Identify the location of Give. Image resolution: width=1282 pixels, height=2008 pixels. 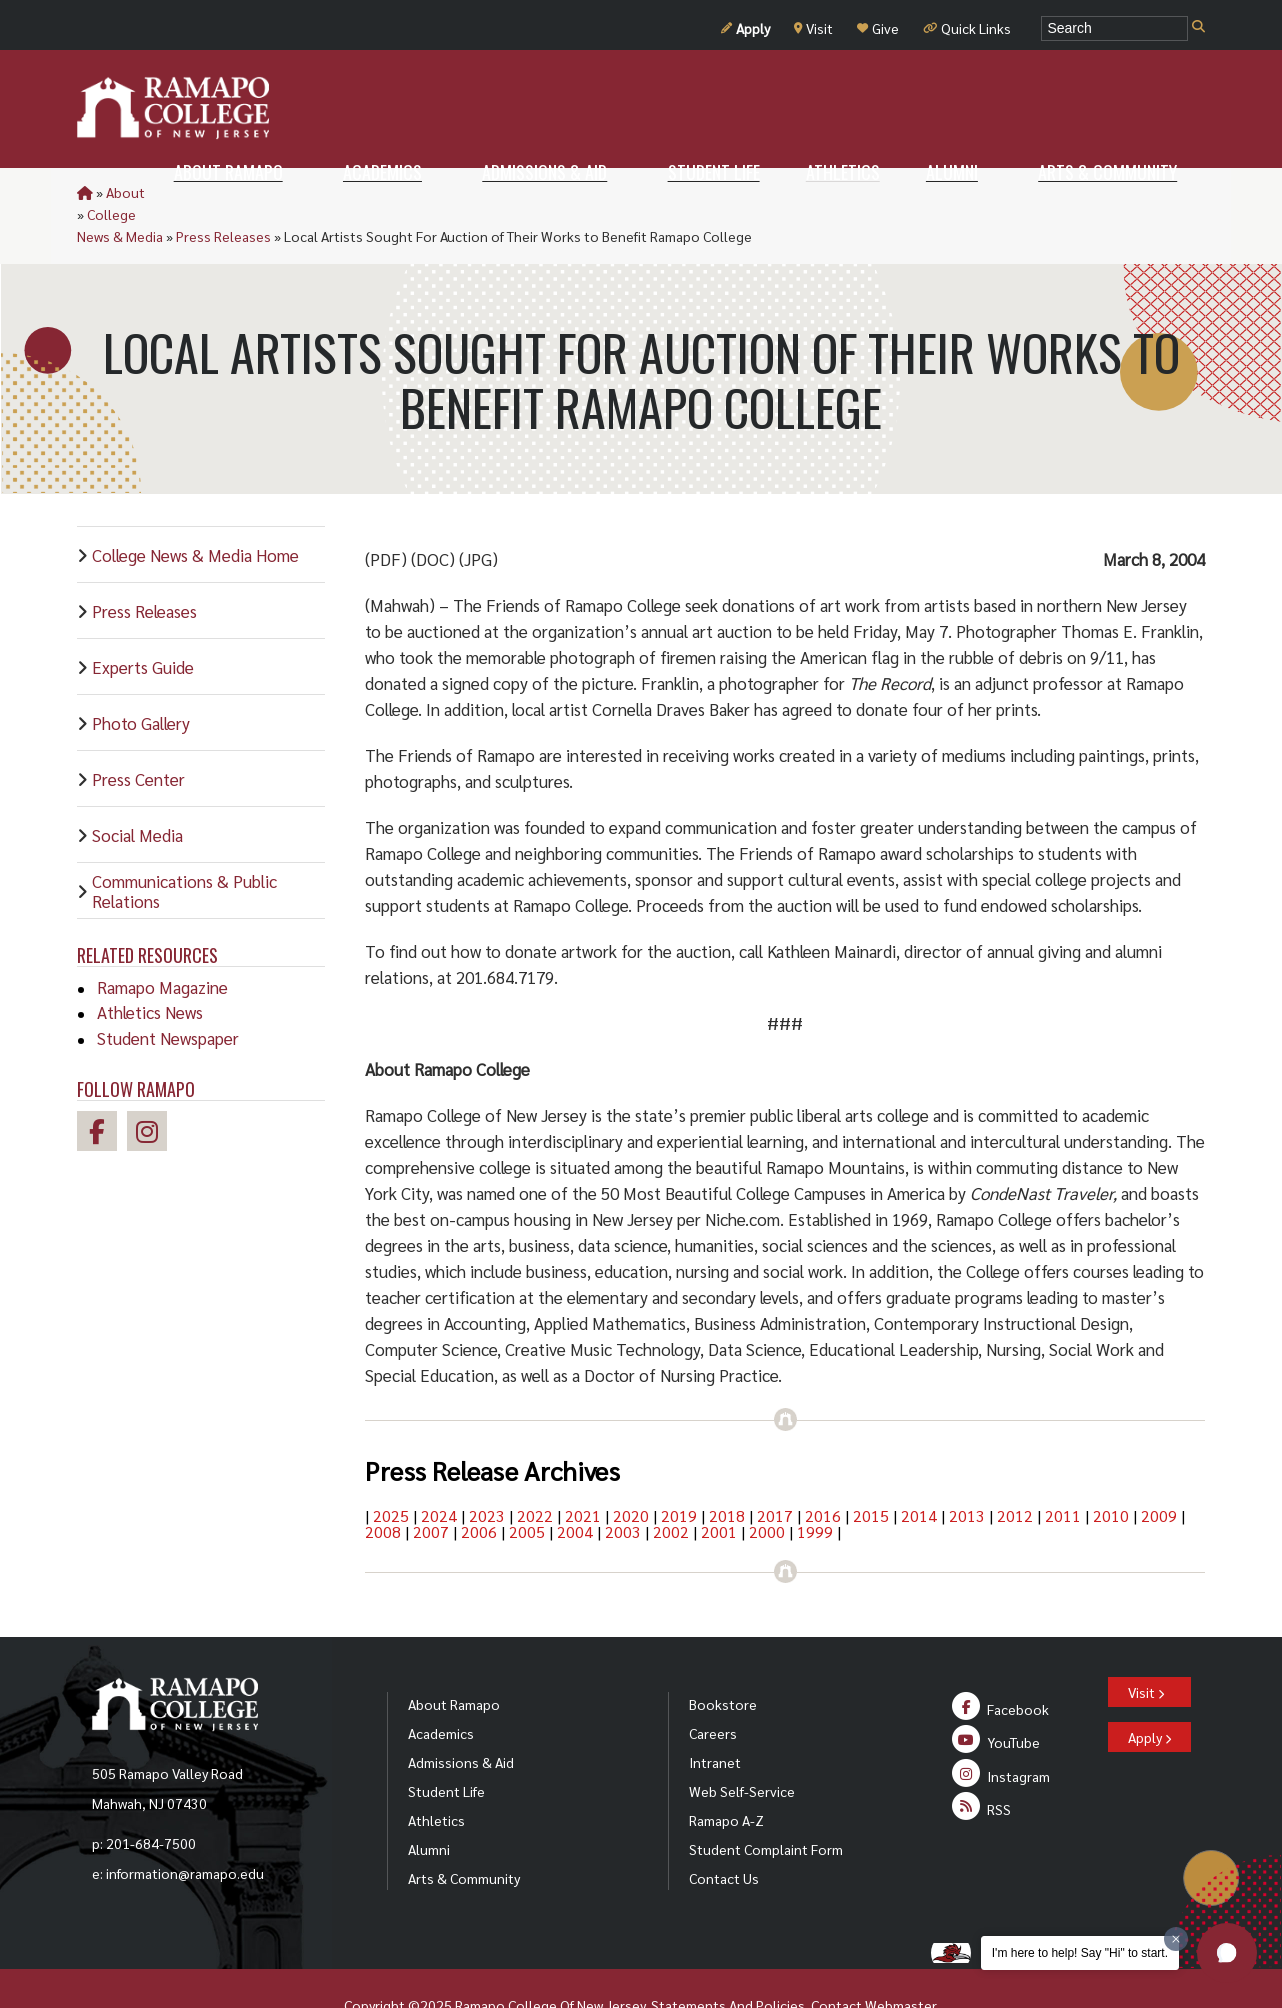
(878, 28).